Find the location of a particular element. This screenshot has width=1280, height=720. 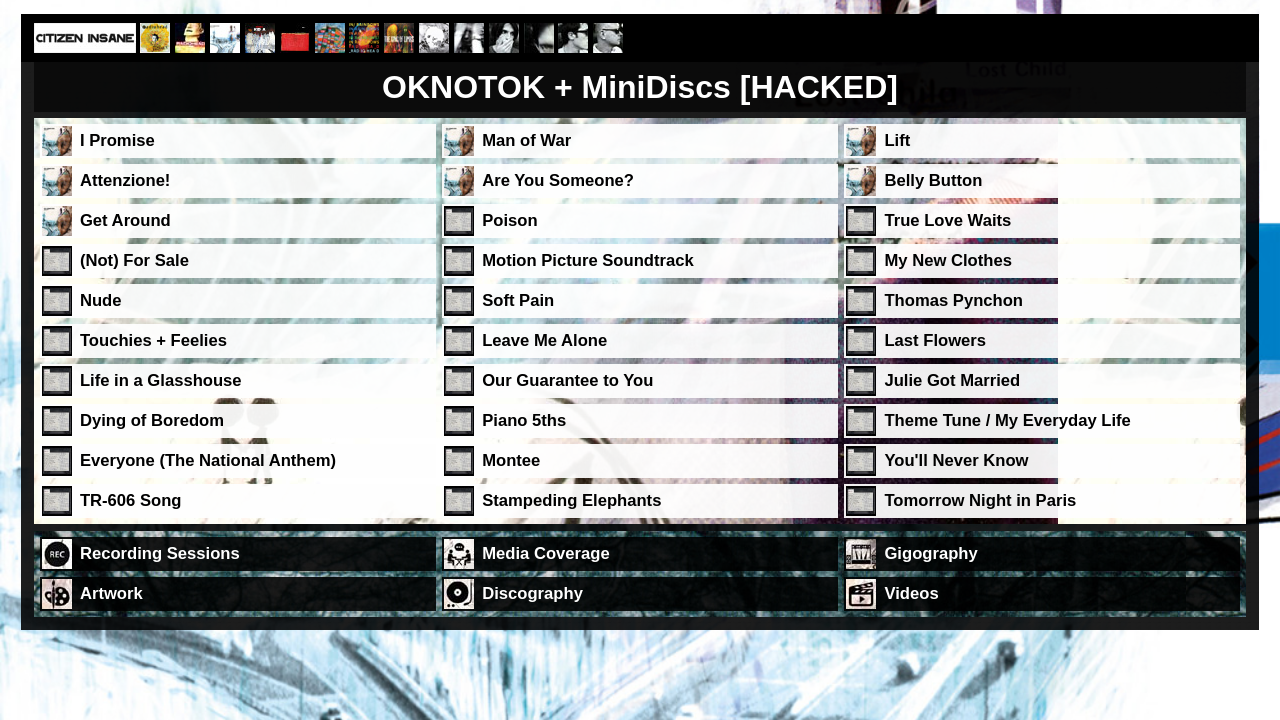

Touchies + Feelies is located at coordinates (153, 340).